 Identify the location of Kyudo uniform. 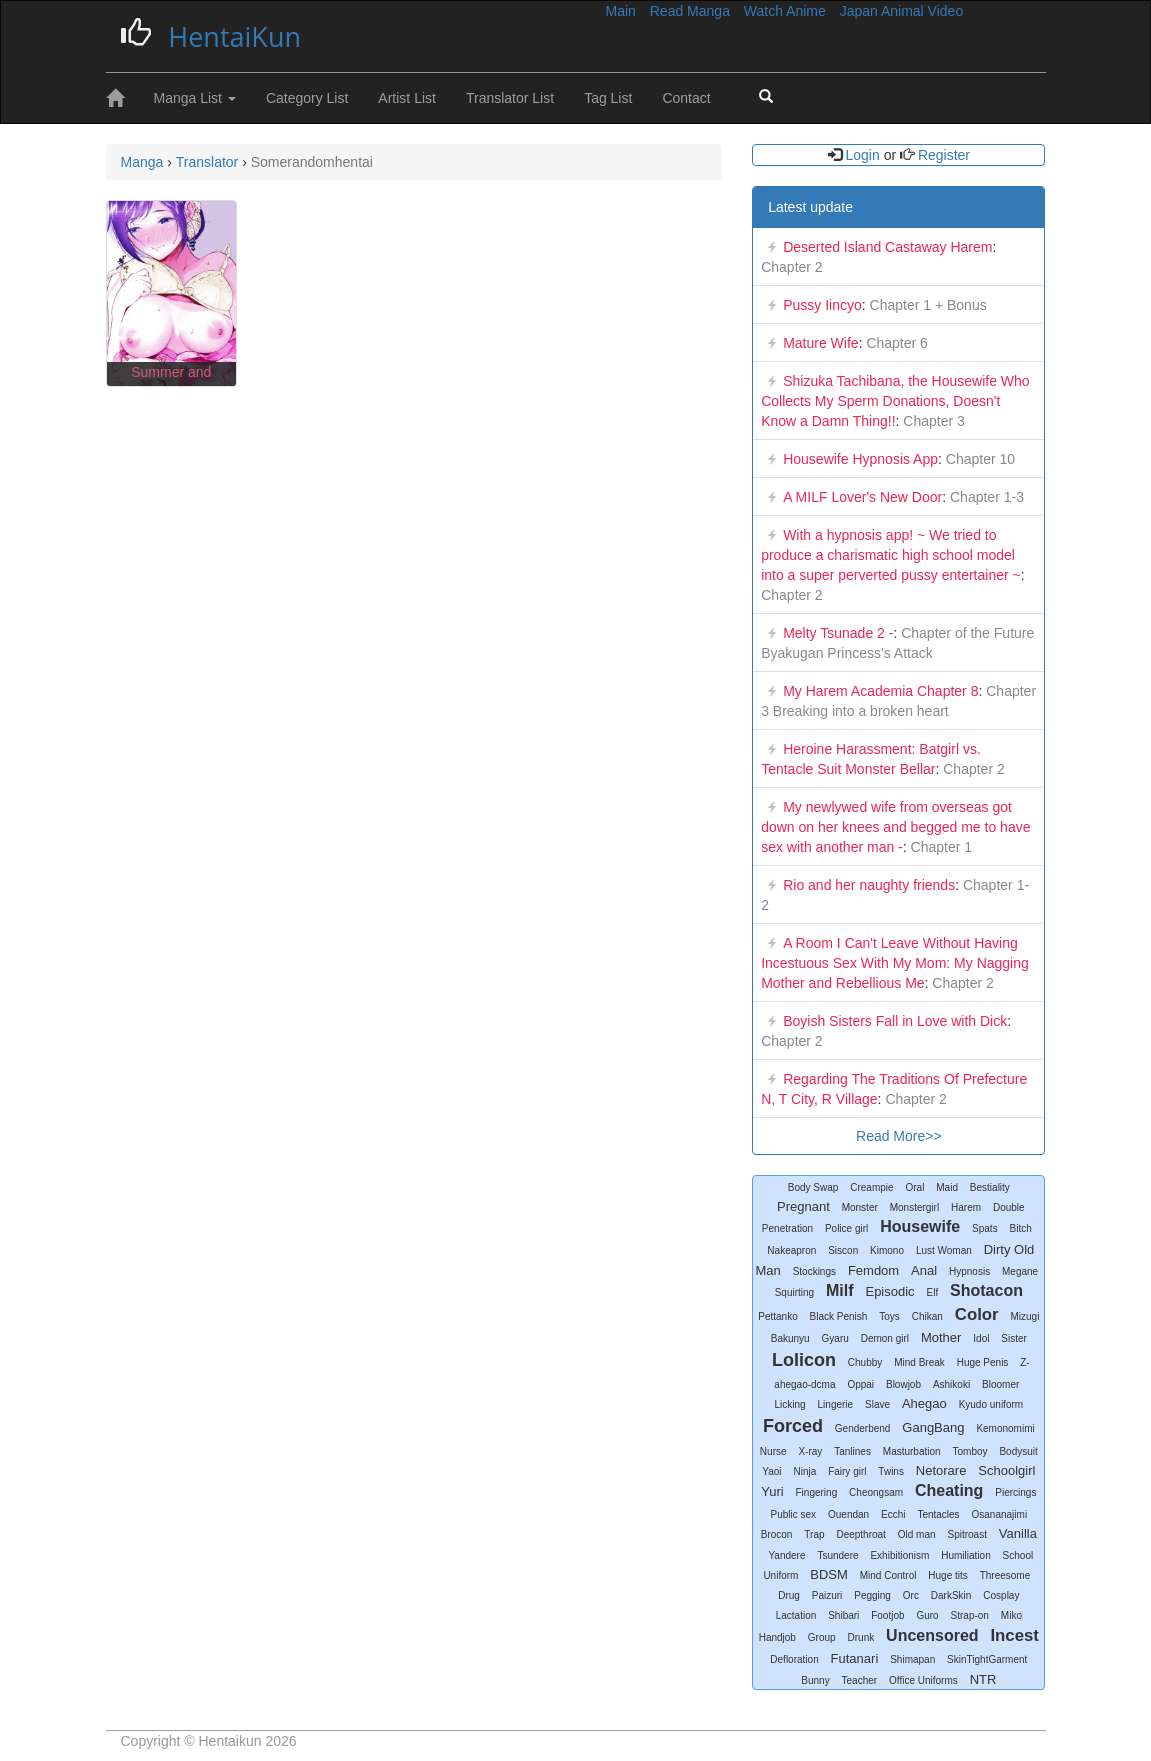
(991, 1404).